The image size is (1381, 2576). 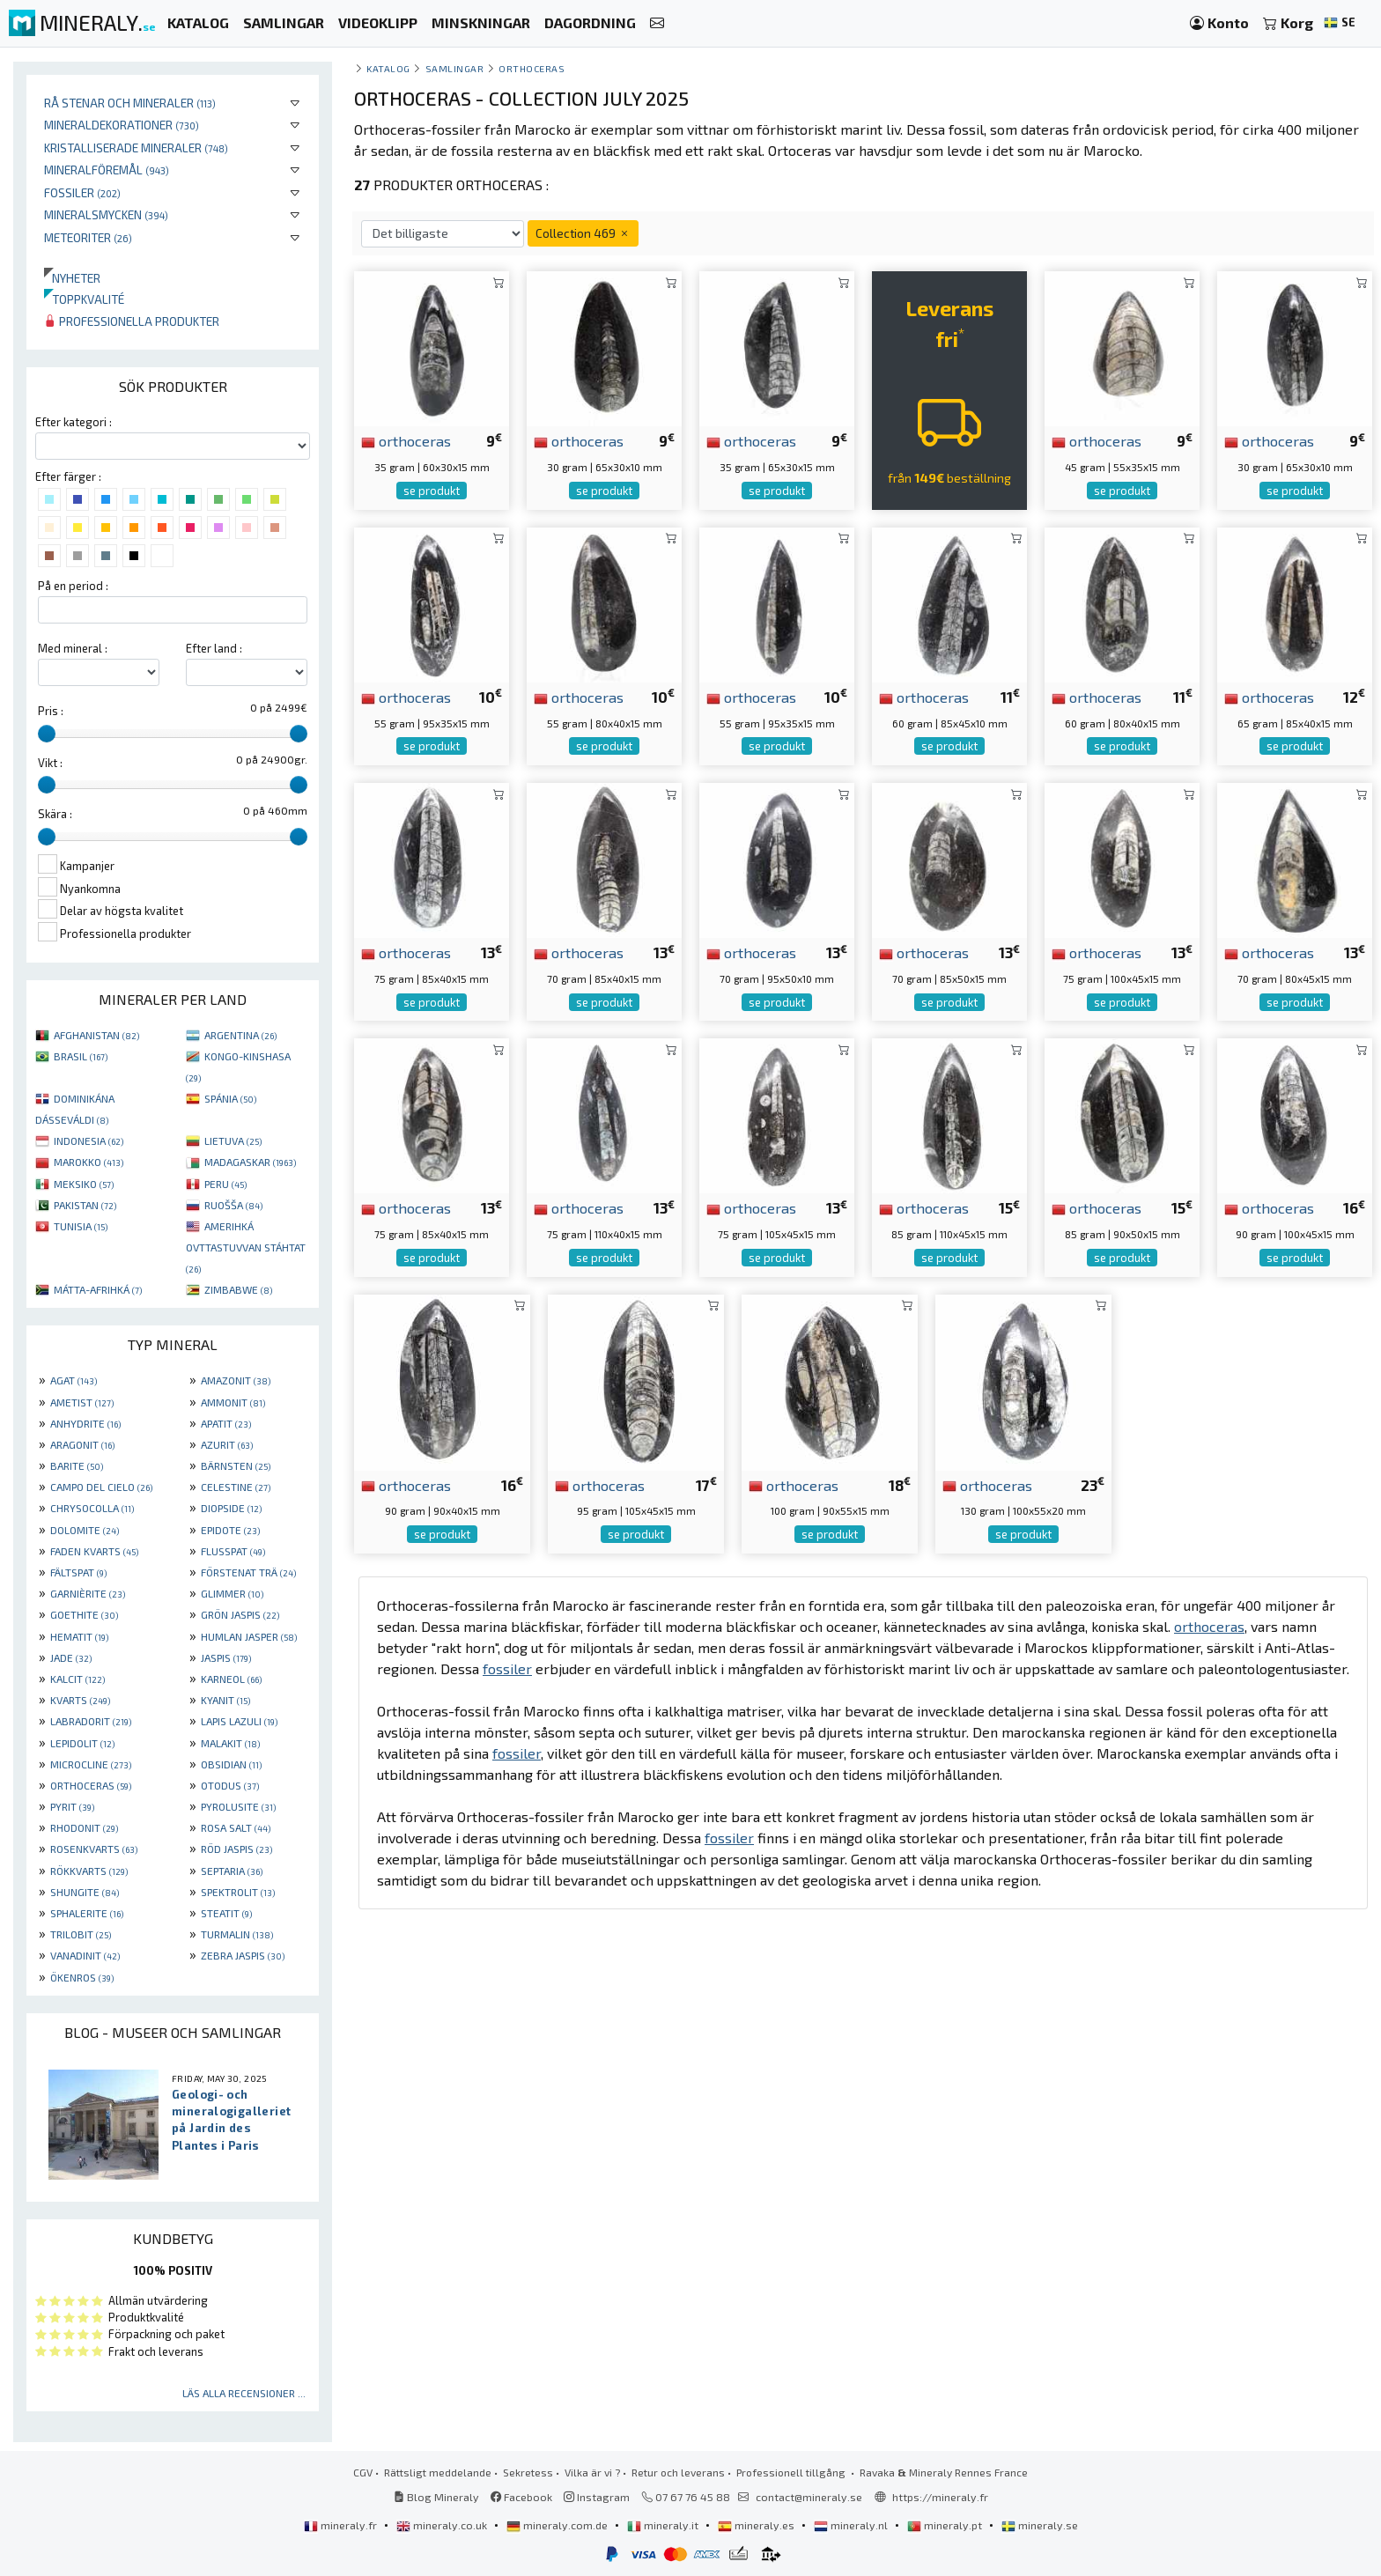 I want to click on ORTHOCERAS, so click(x=90, y=1785).